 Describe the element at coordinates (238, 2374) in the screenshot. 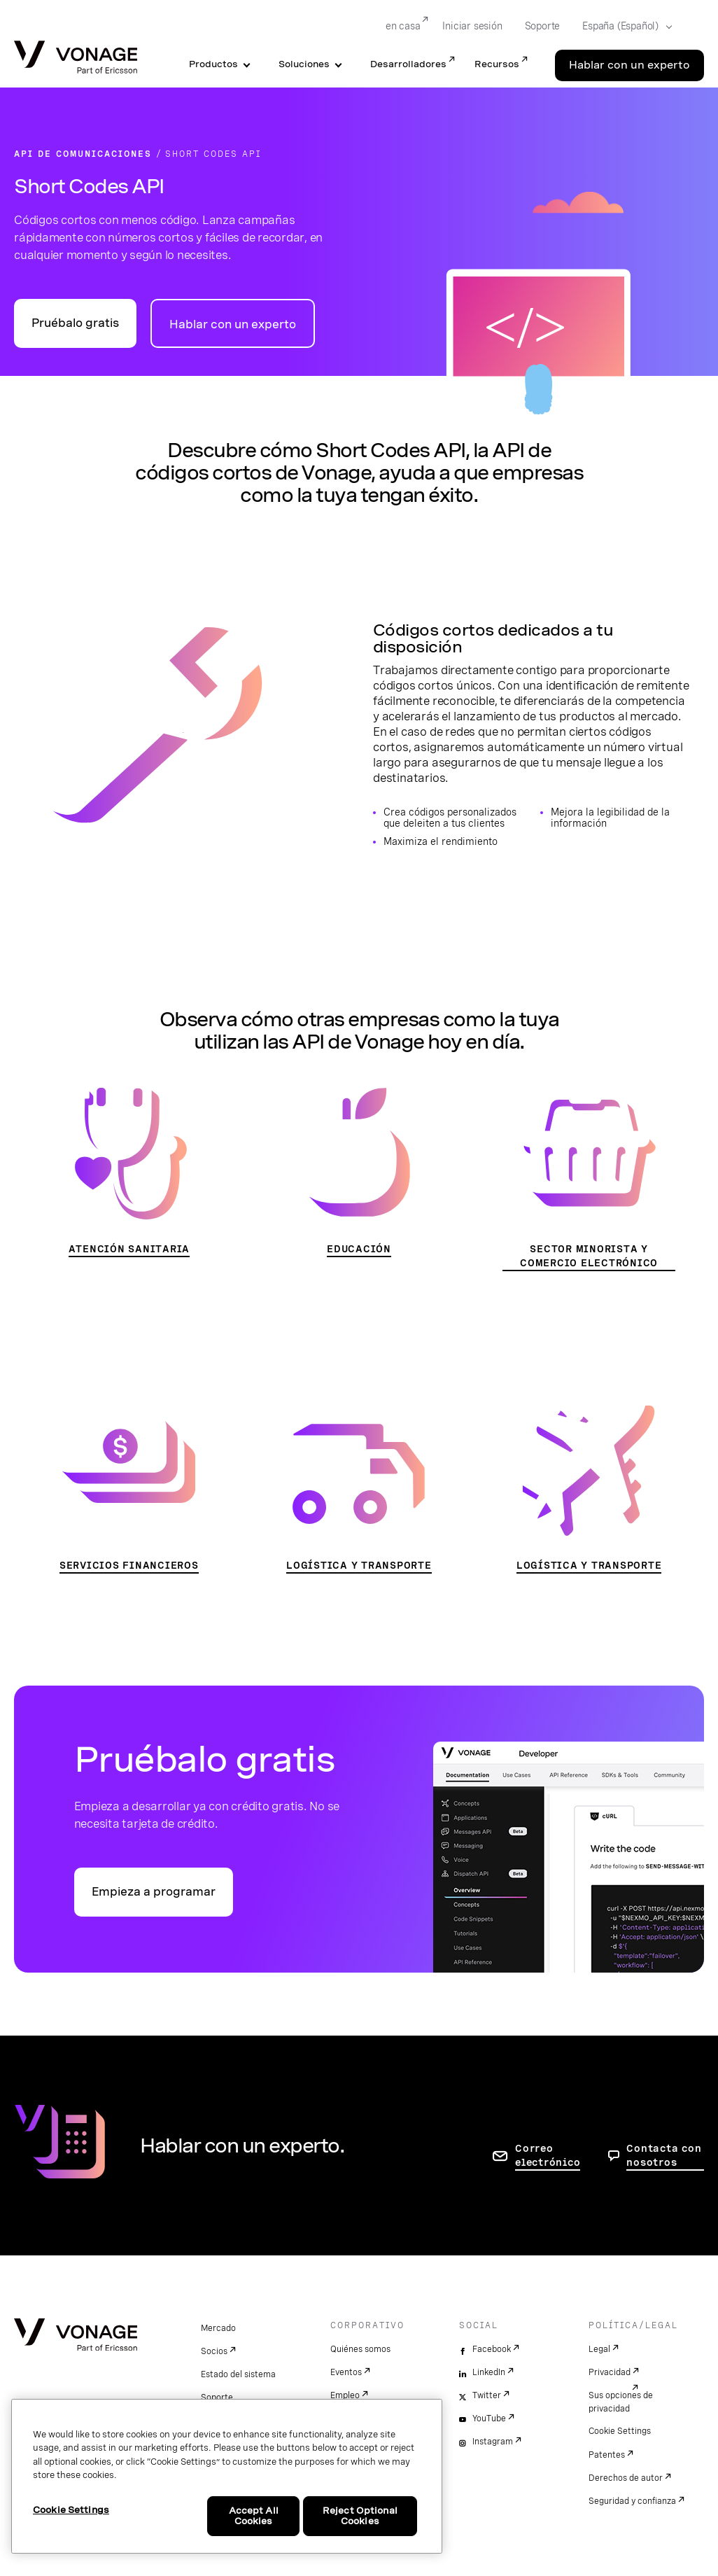

I see `Estado del sistema` at that location.